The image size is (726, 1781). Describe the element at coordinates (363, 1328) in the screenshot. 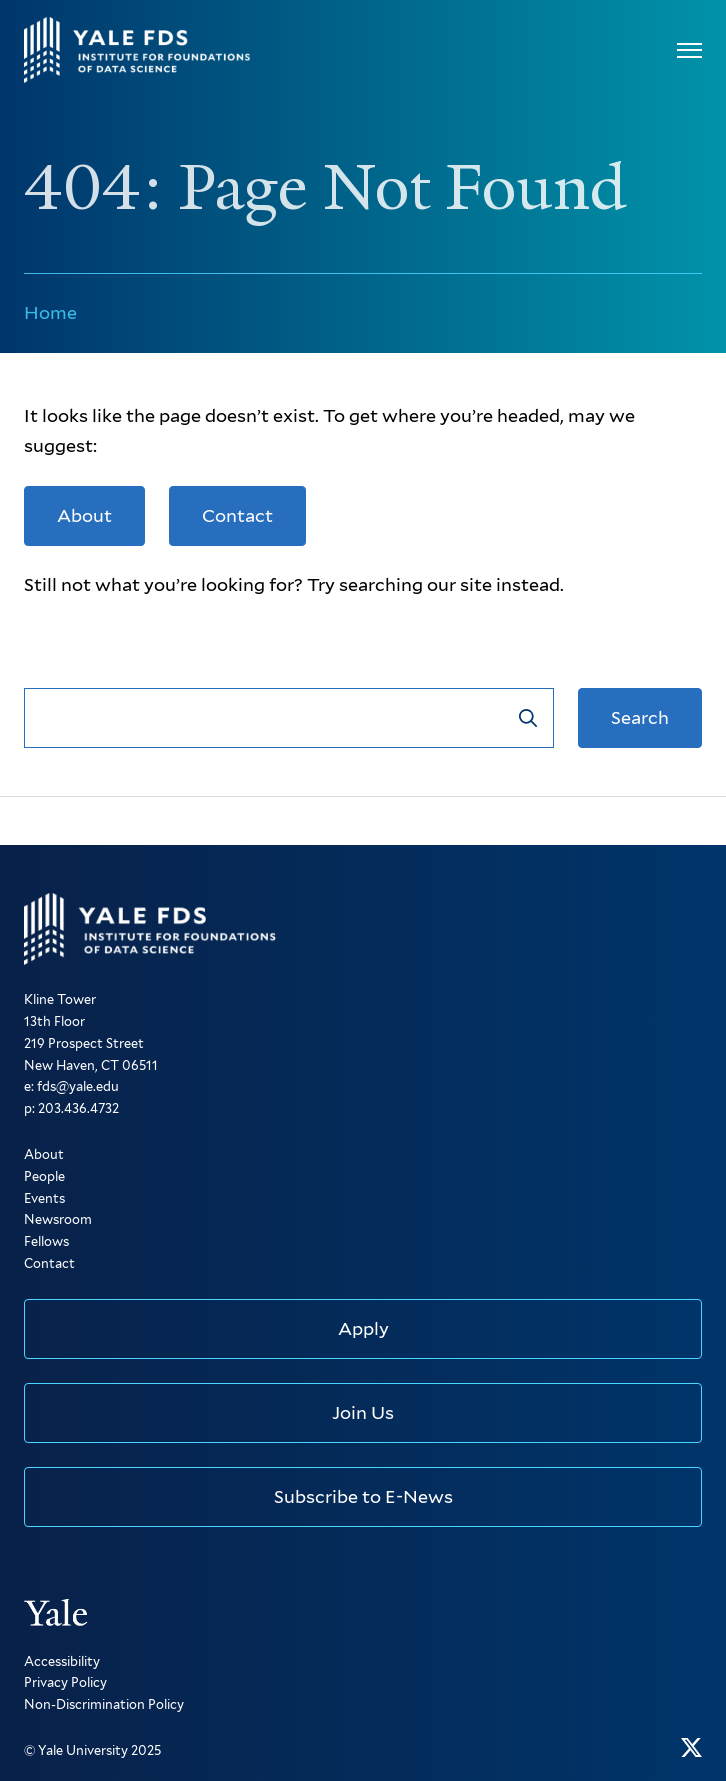

I see `Apply` at that location.